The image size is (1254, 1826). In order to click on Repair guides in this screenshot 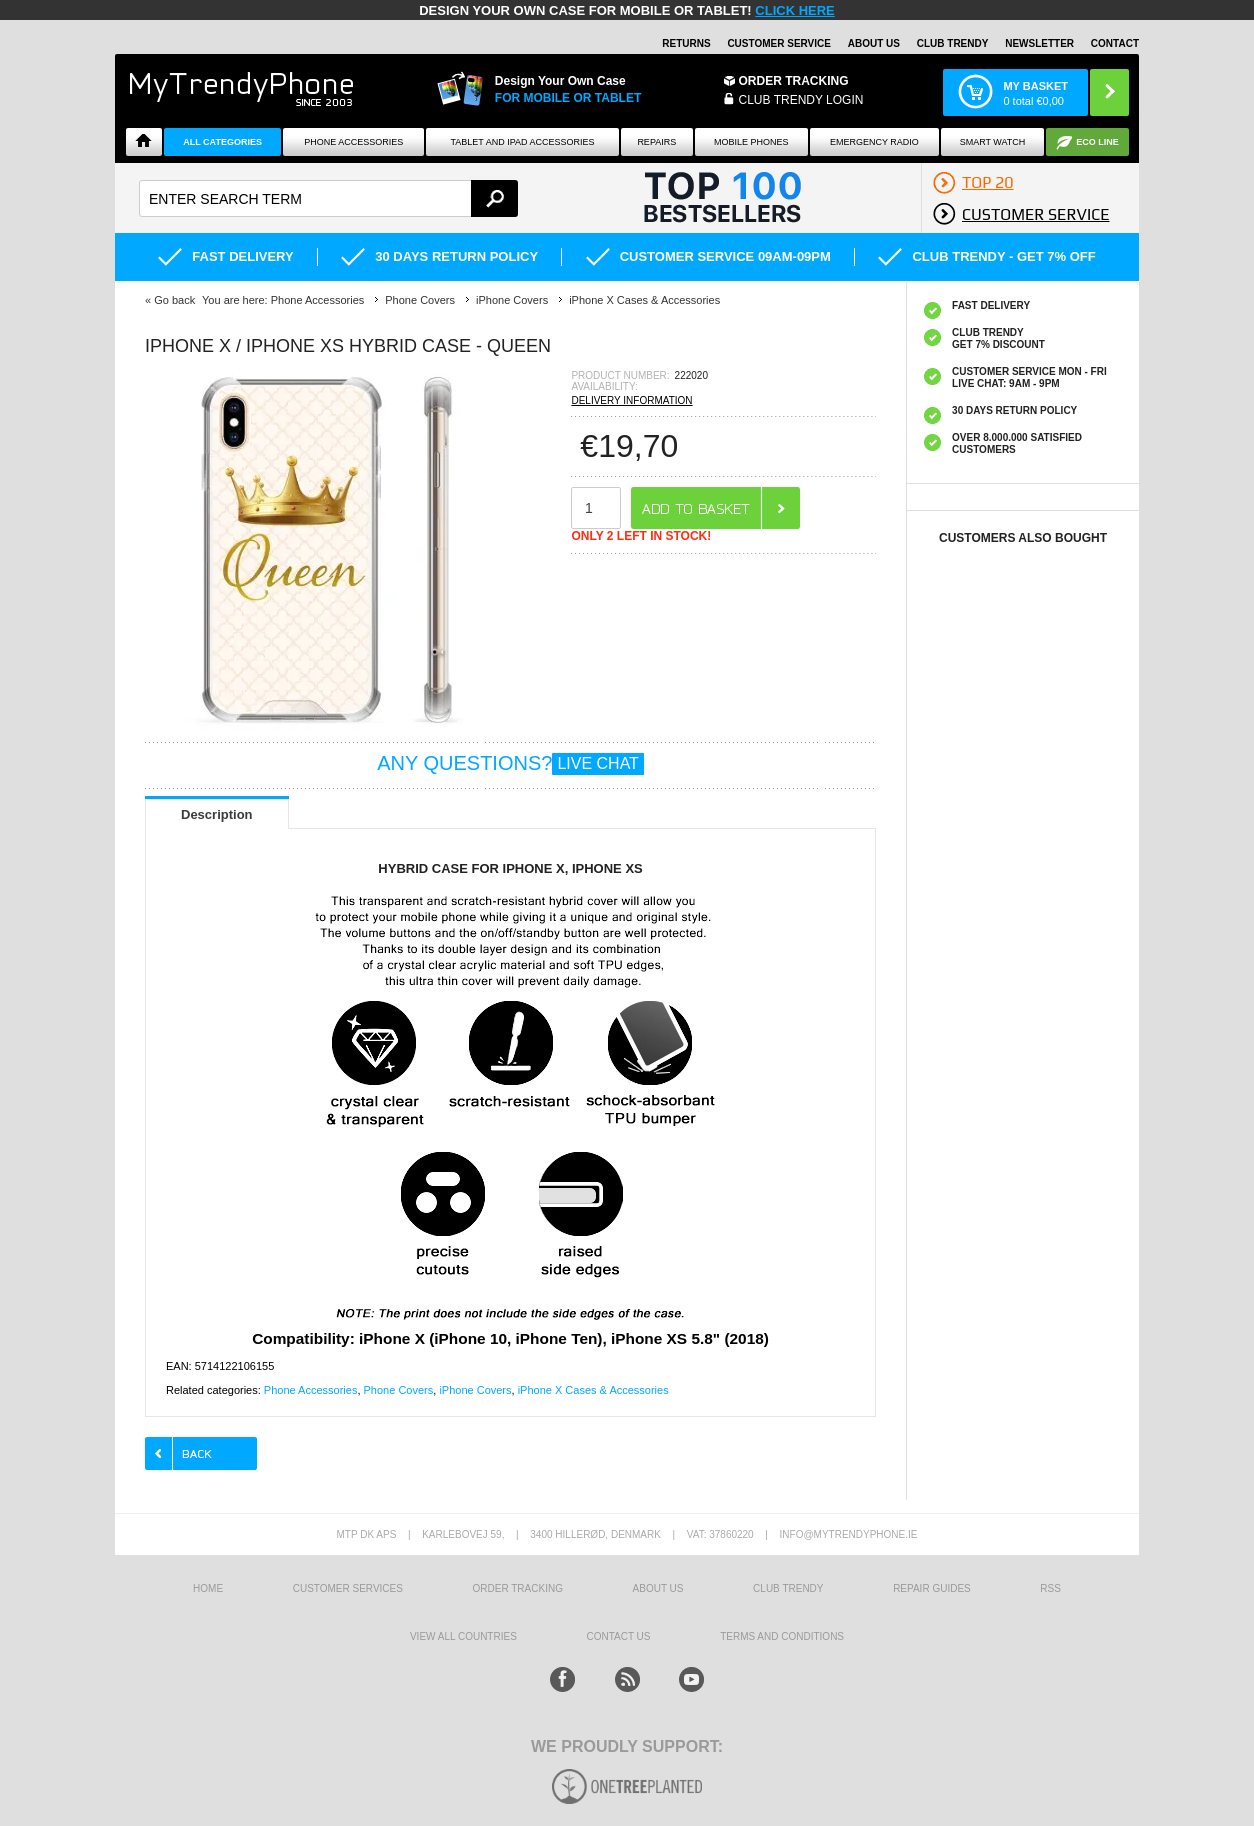, I will do `click(932, 1588)`.